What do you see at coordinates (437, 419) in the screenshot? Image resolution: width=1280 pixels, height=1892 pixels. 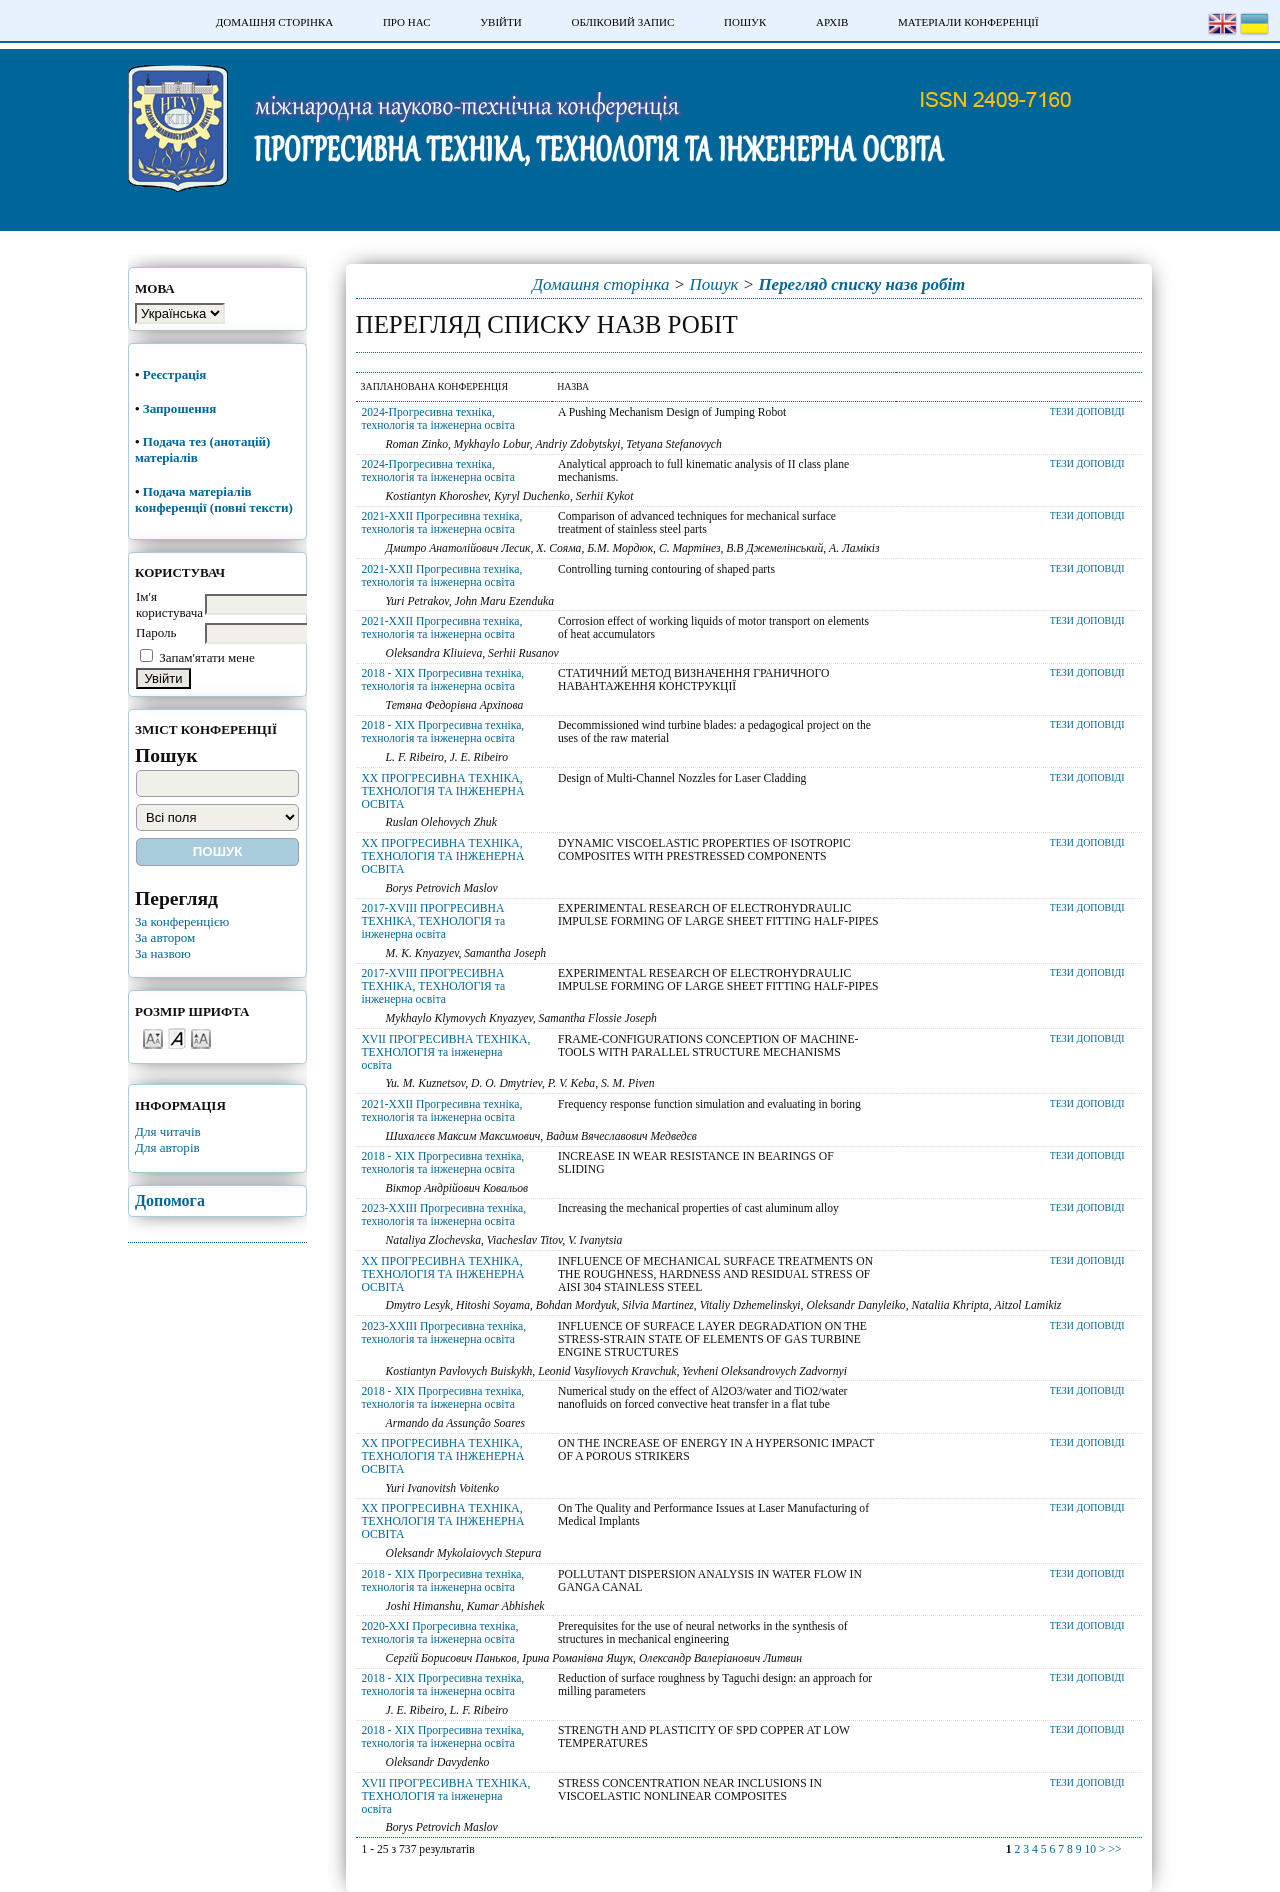 I see `2024-Прогресивна техніка, технологія та інженерна освіта` at bounding box center [437, 419].